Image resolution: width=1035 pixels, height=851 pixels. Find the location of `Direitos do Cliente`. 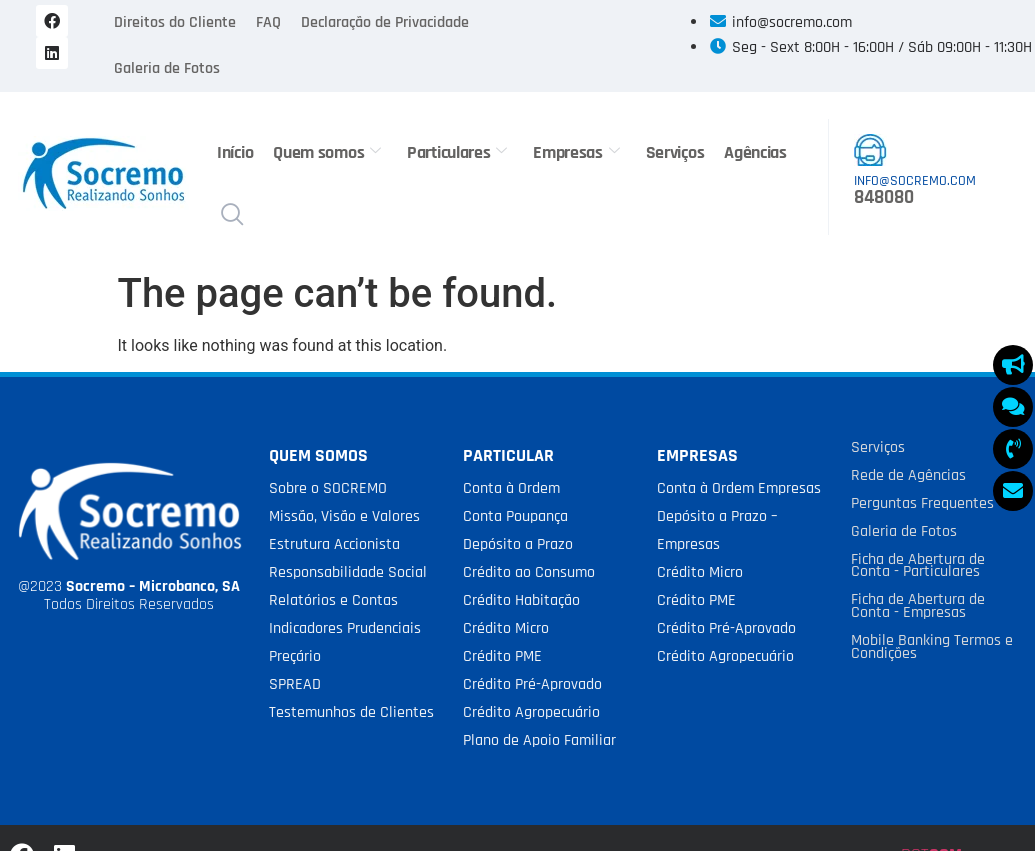

Direitos do Cliente is located at coordinates (175, 22).